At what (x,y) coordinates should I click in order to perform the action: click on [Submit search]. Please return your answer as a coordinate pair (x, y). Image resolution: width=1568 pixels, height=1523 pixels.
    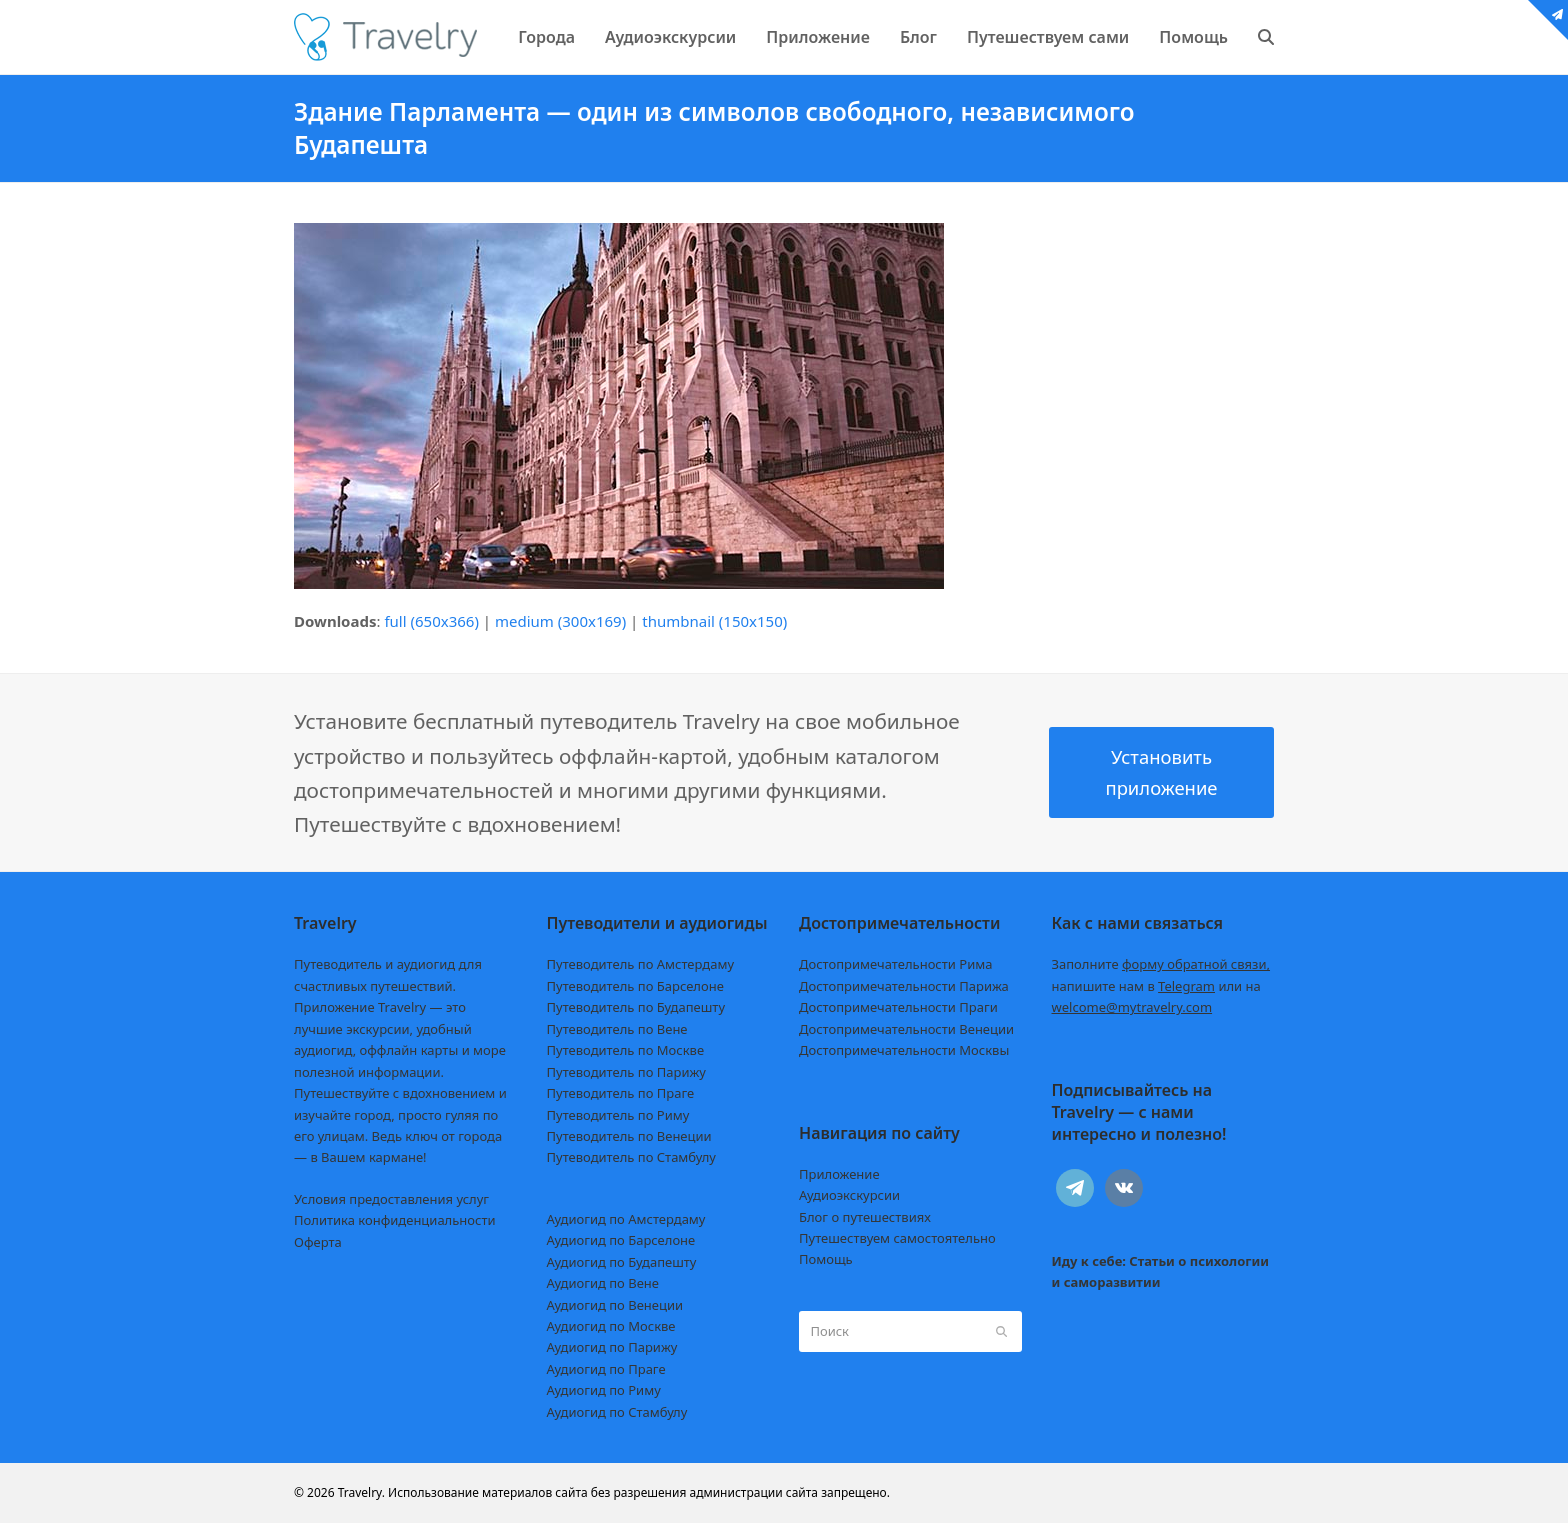
    Looking at the image, I should click on (1001, 1332).